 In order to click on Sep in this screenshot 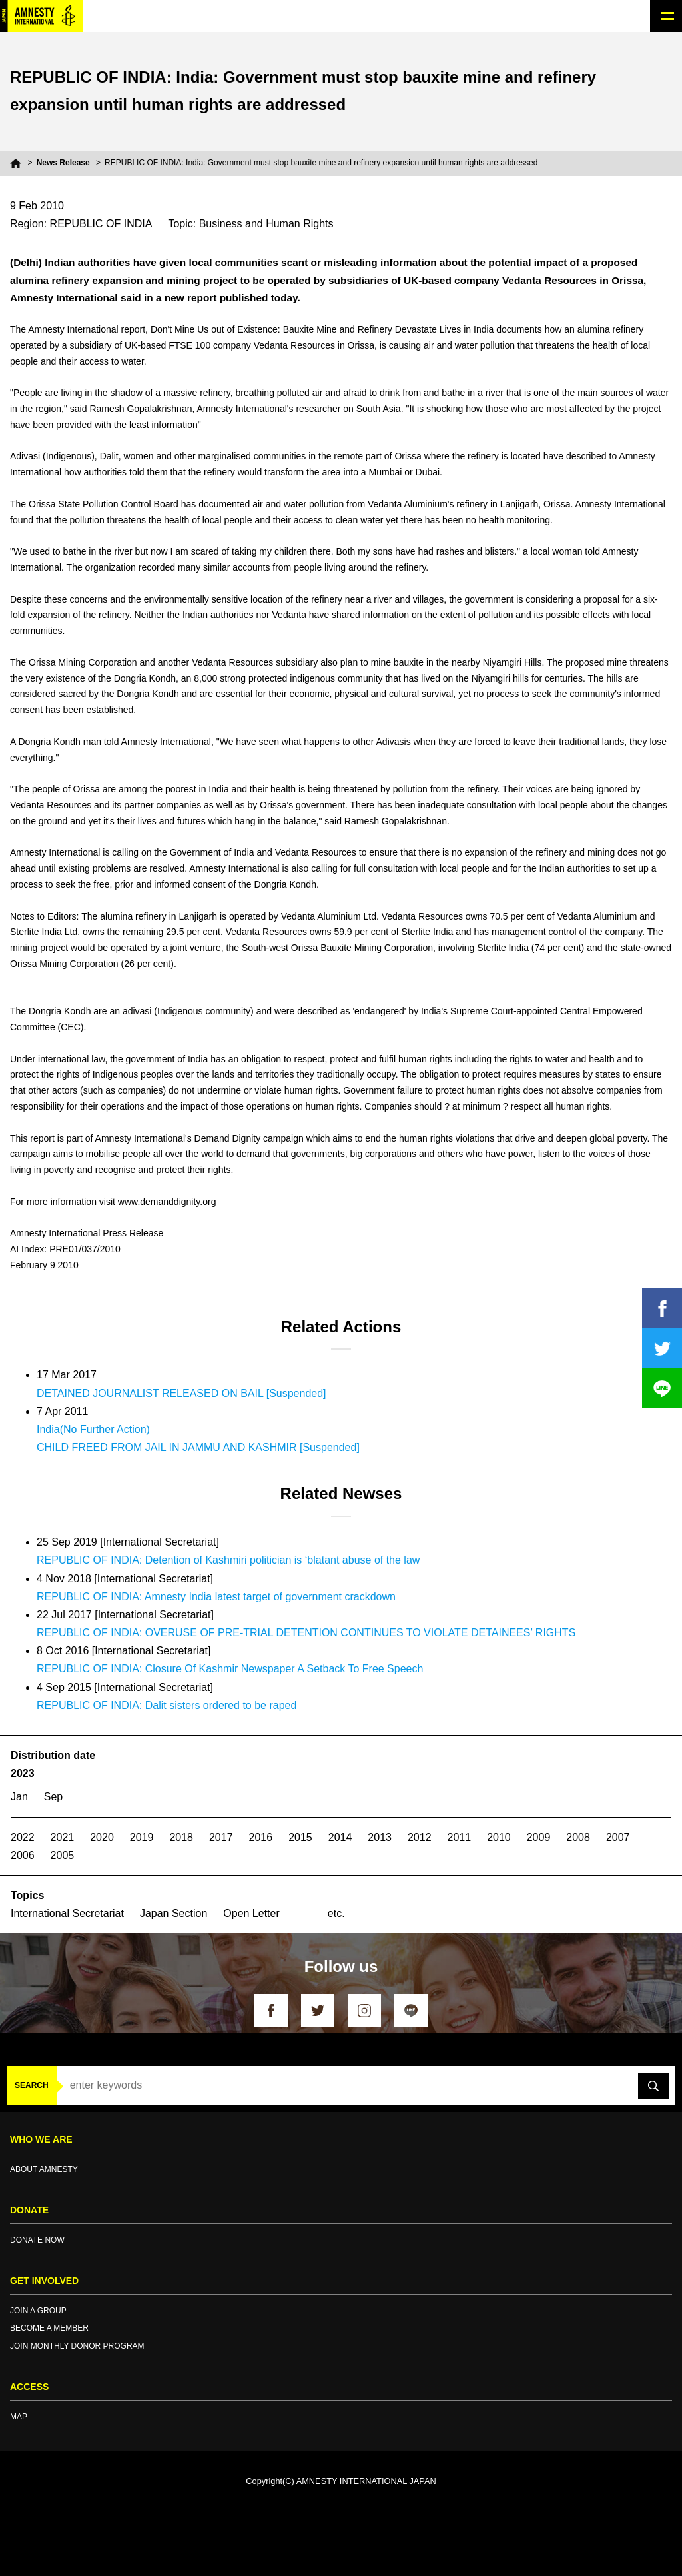, I will do `click(53, 1796)`.